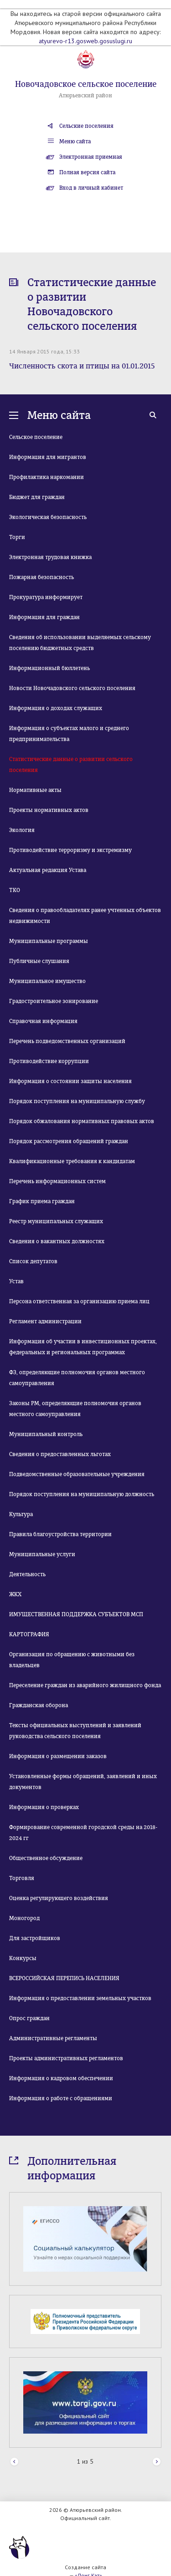 The width and height of the screenshot is (171, 2576). Describe the element at coordinates (81, 1494) in the screenshot. I see `Порядок поступления на муниципальную должность` at that location.